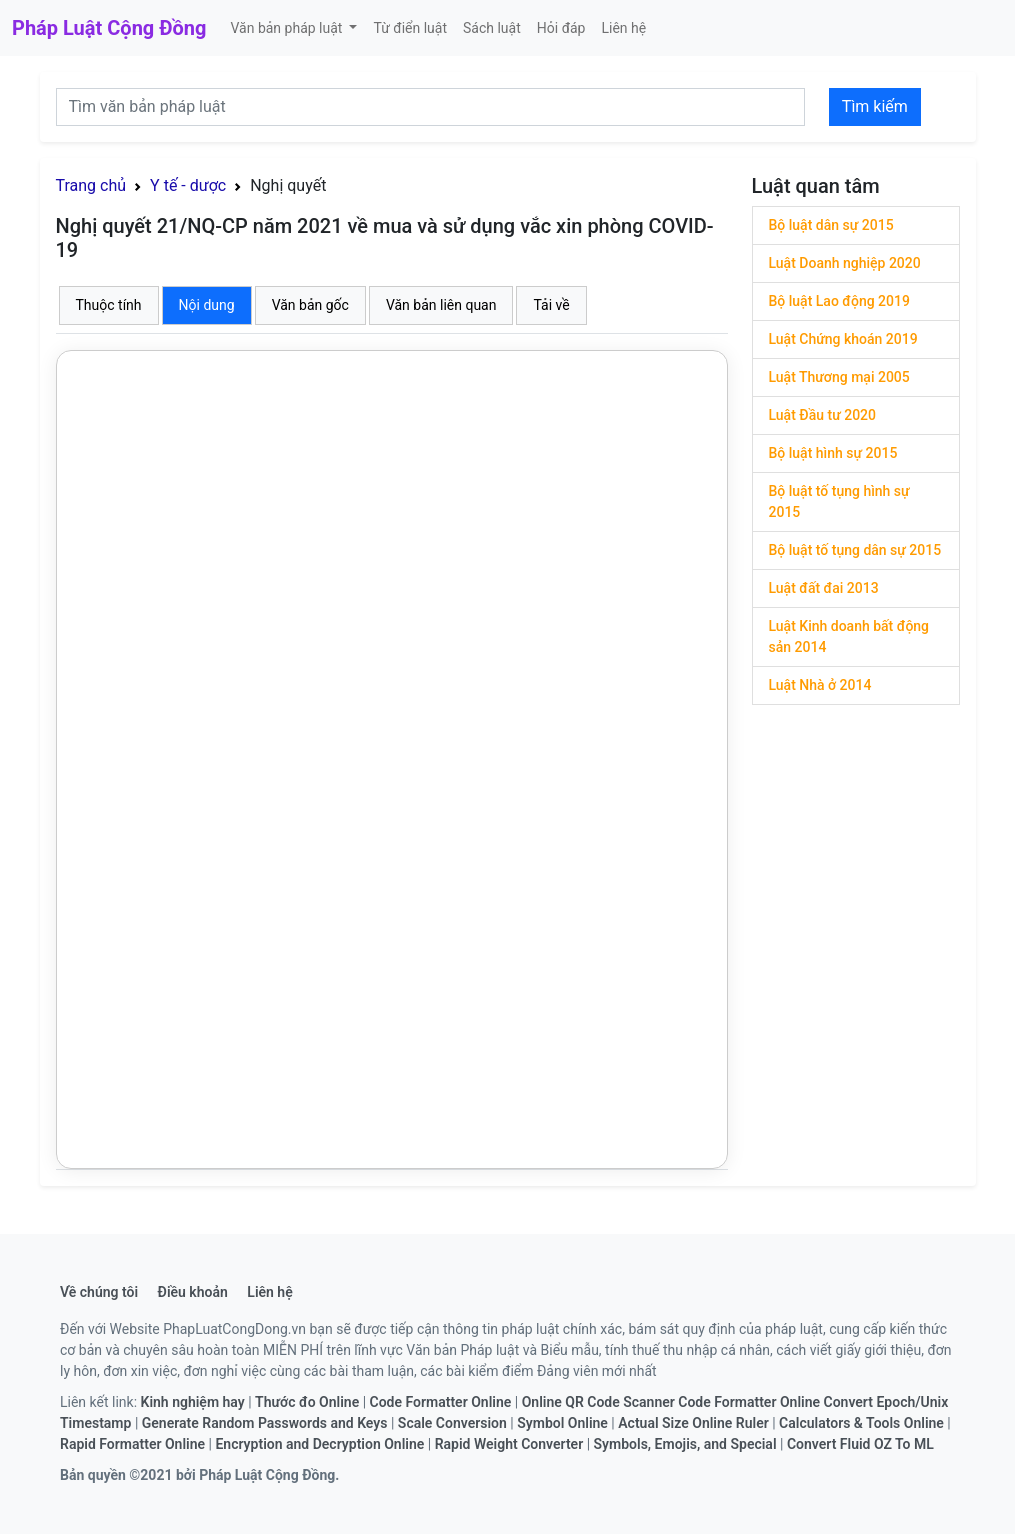  Describe the element at coordinates (839, 301) in the screenshot. I see `Bộ luật Lao động 2019` at that location.